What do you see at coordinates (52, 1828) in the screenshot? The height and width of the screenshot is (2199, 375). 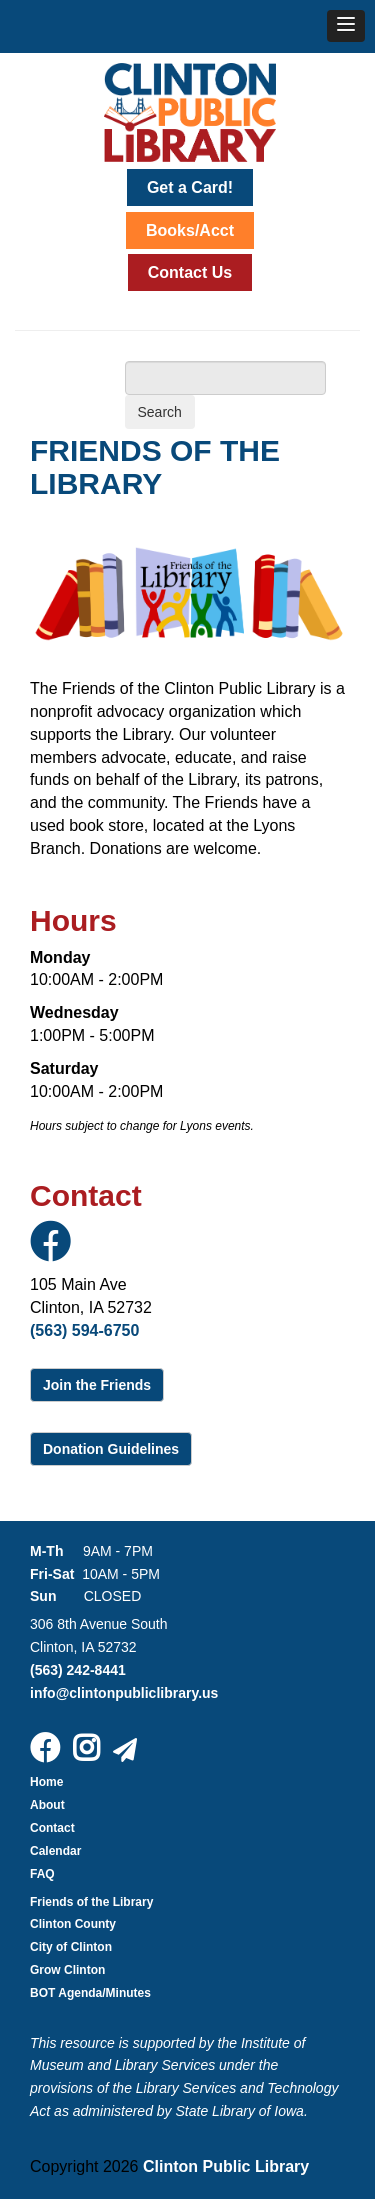 I see `Contact` at bounding box center [52, 1828].